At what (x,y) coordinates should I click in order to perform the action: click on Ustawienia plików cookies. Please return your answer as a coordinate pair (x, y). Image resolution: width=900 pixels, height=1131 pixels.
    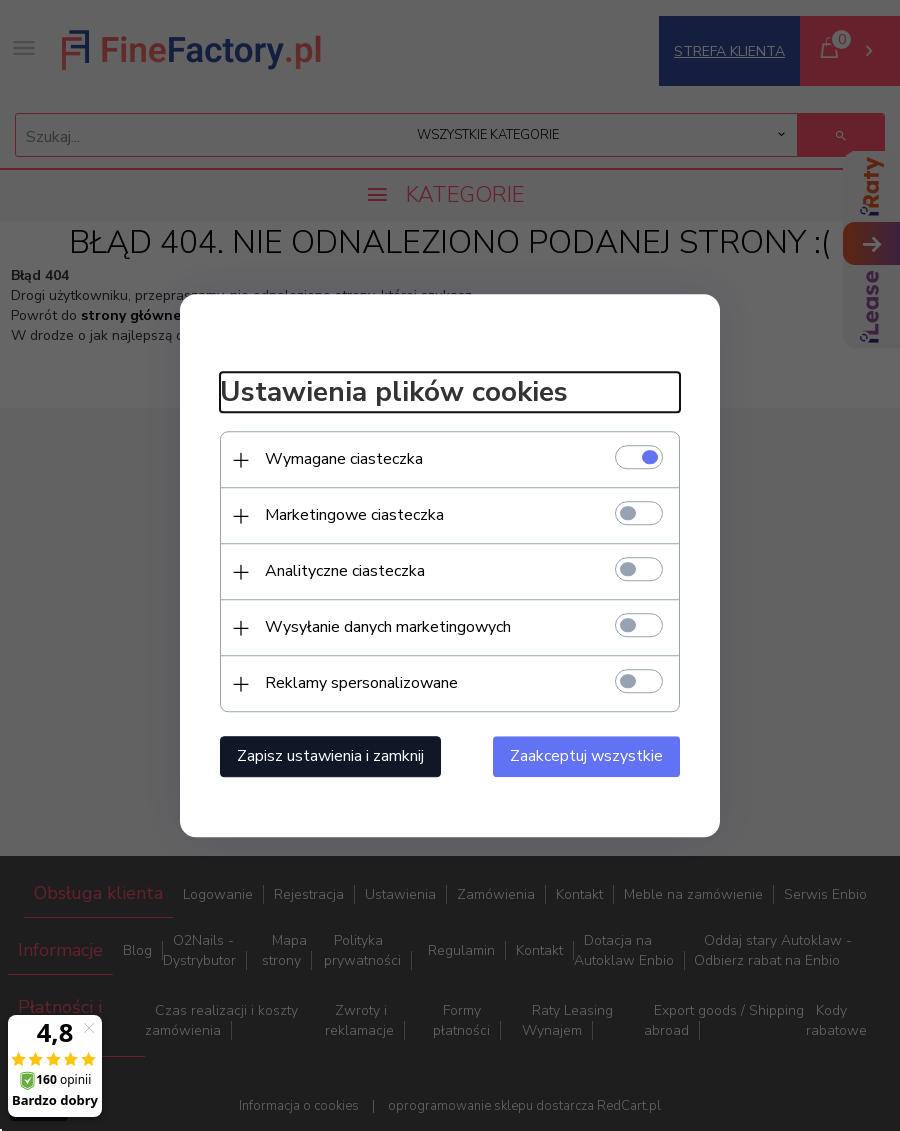
    Looking at the image, I should click on (394, 393).